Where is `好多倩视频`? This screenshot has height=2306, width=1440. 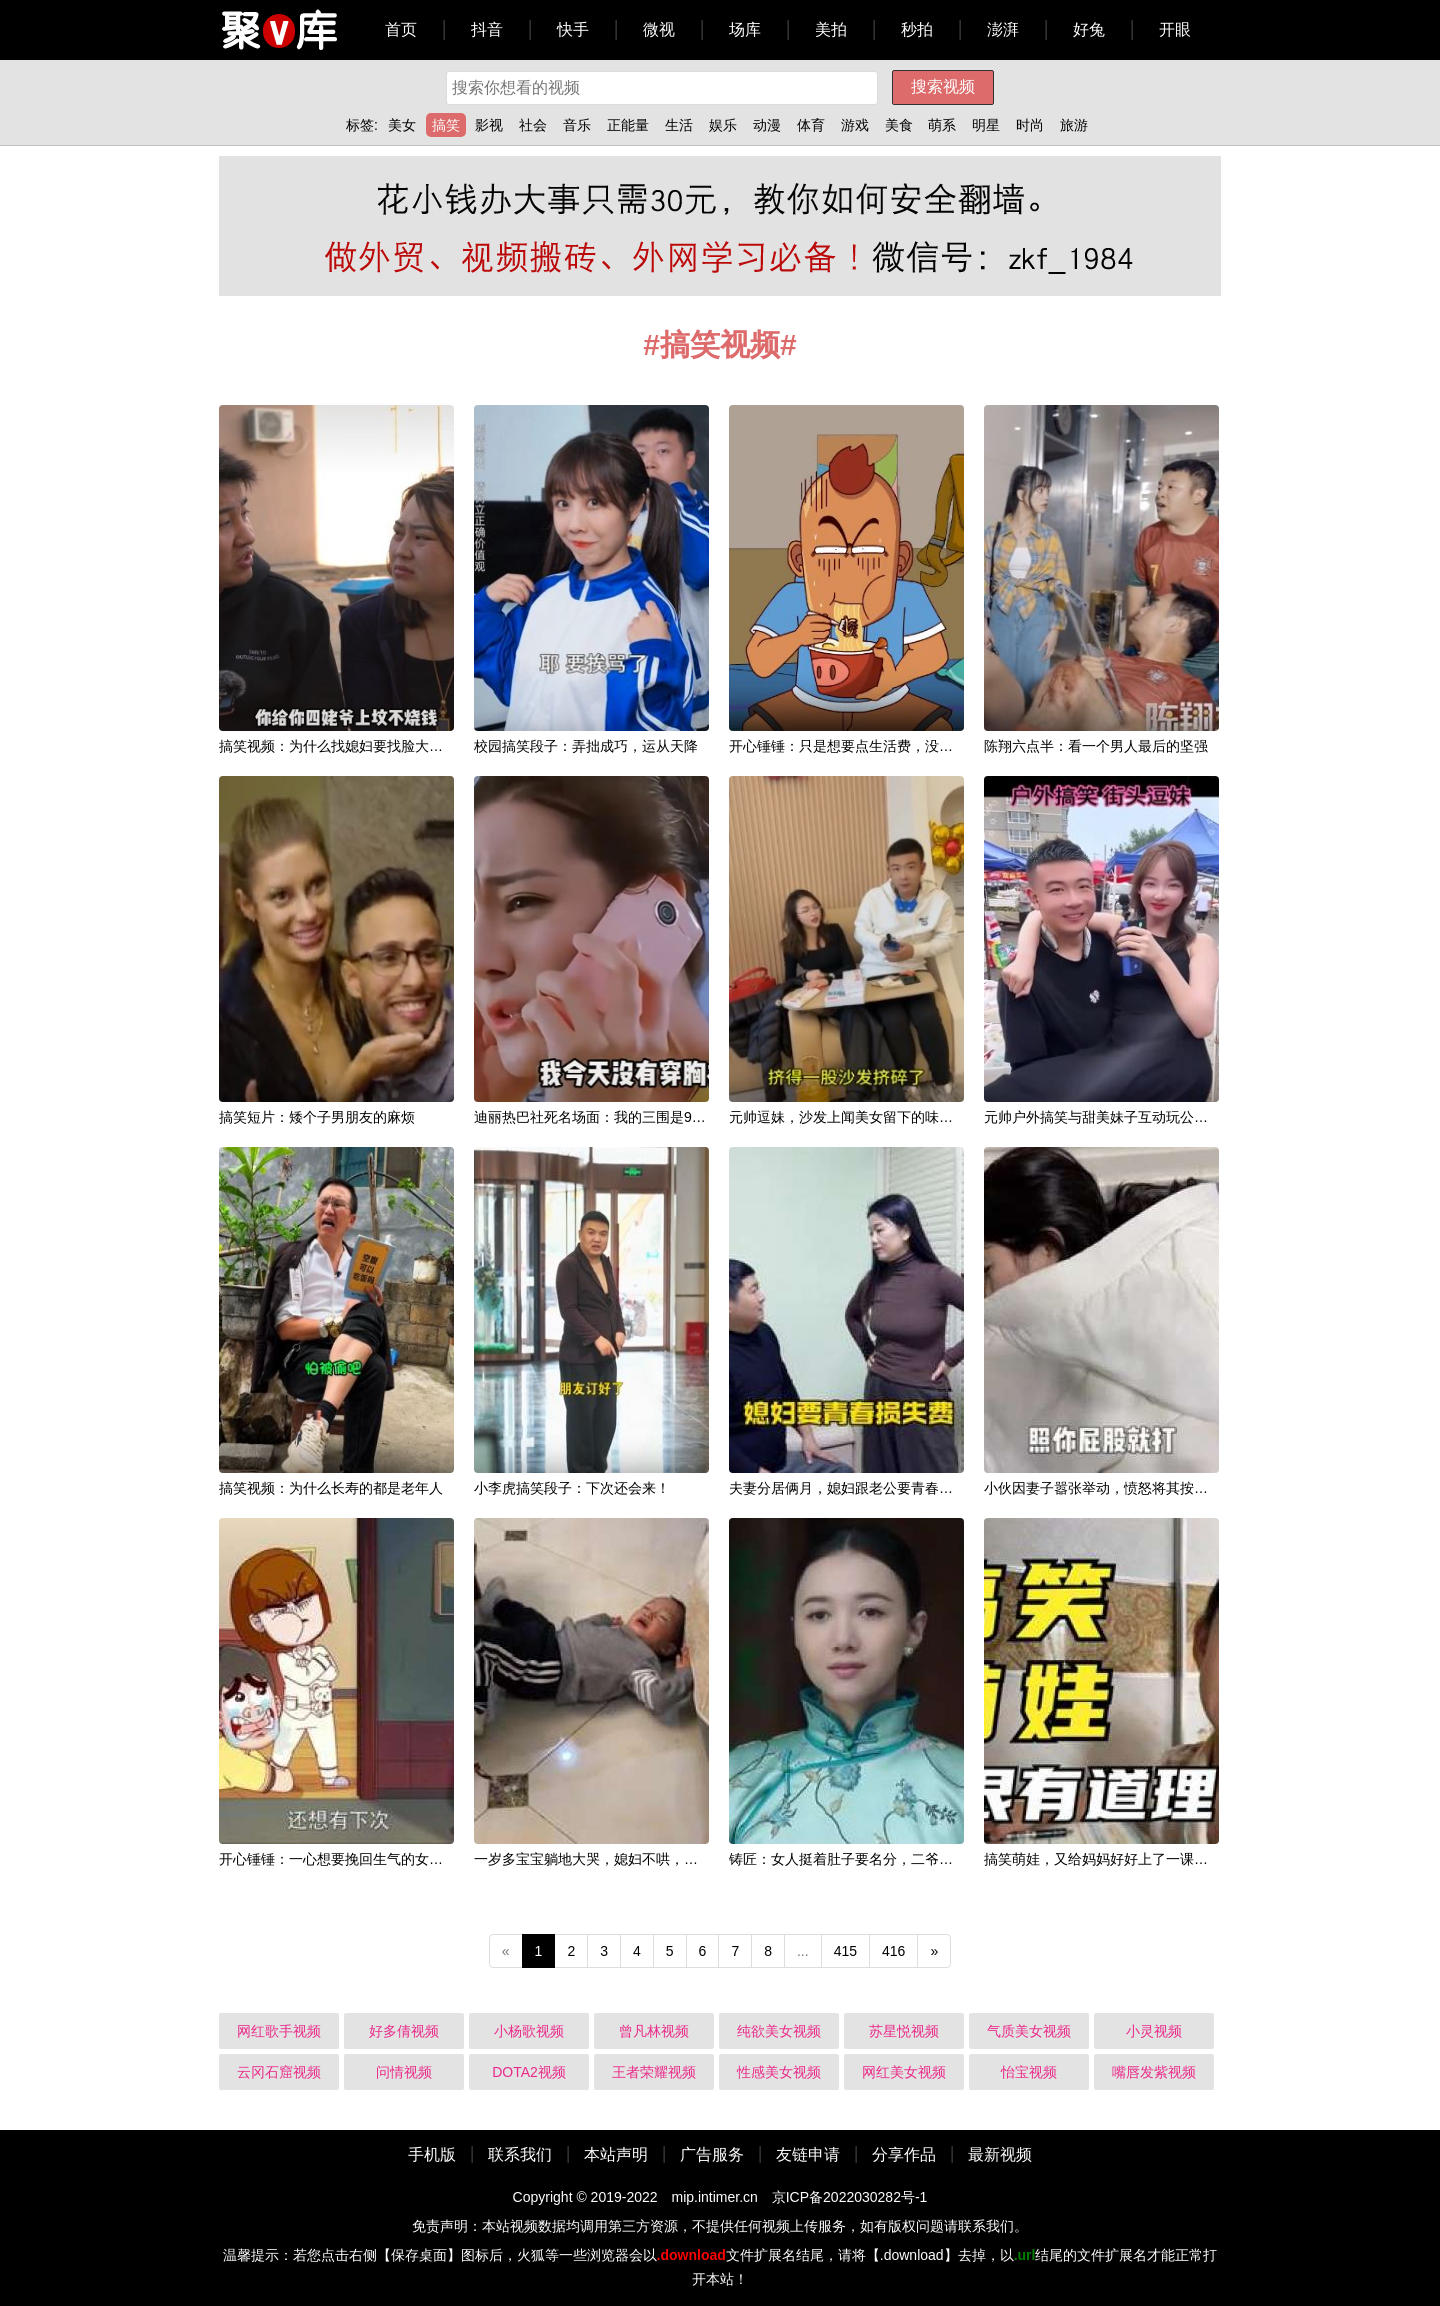
好多倩视频 is located at coordinates (404, 2031).